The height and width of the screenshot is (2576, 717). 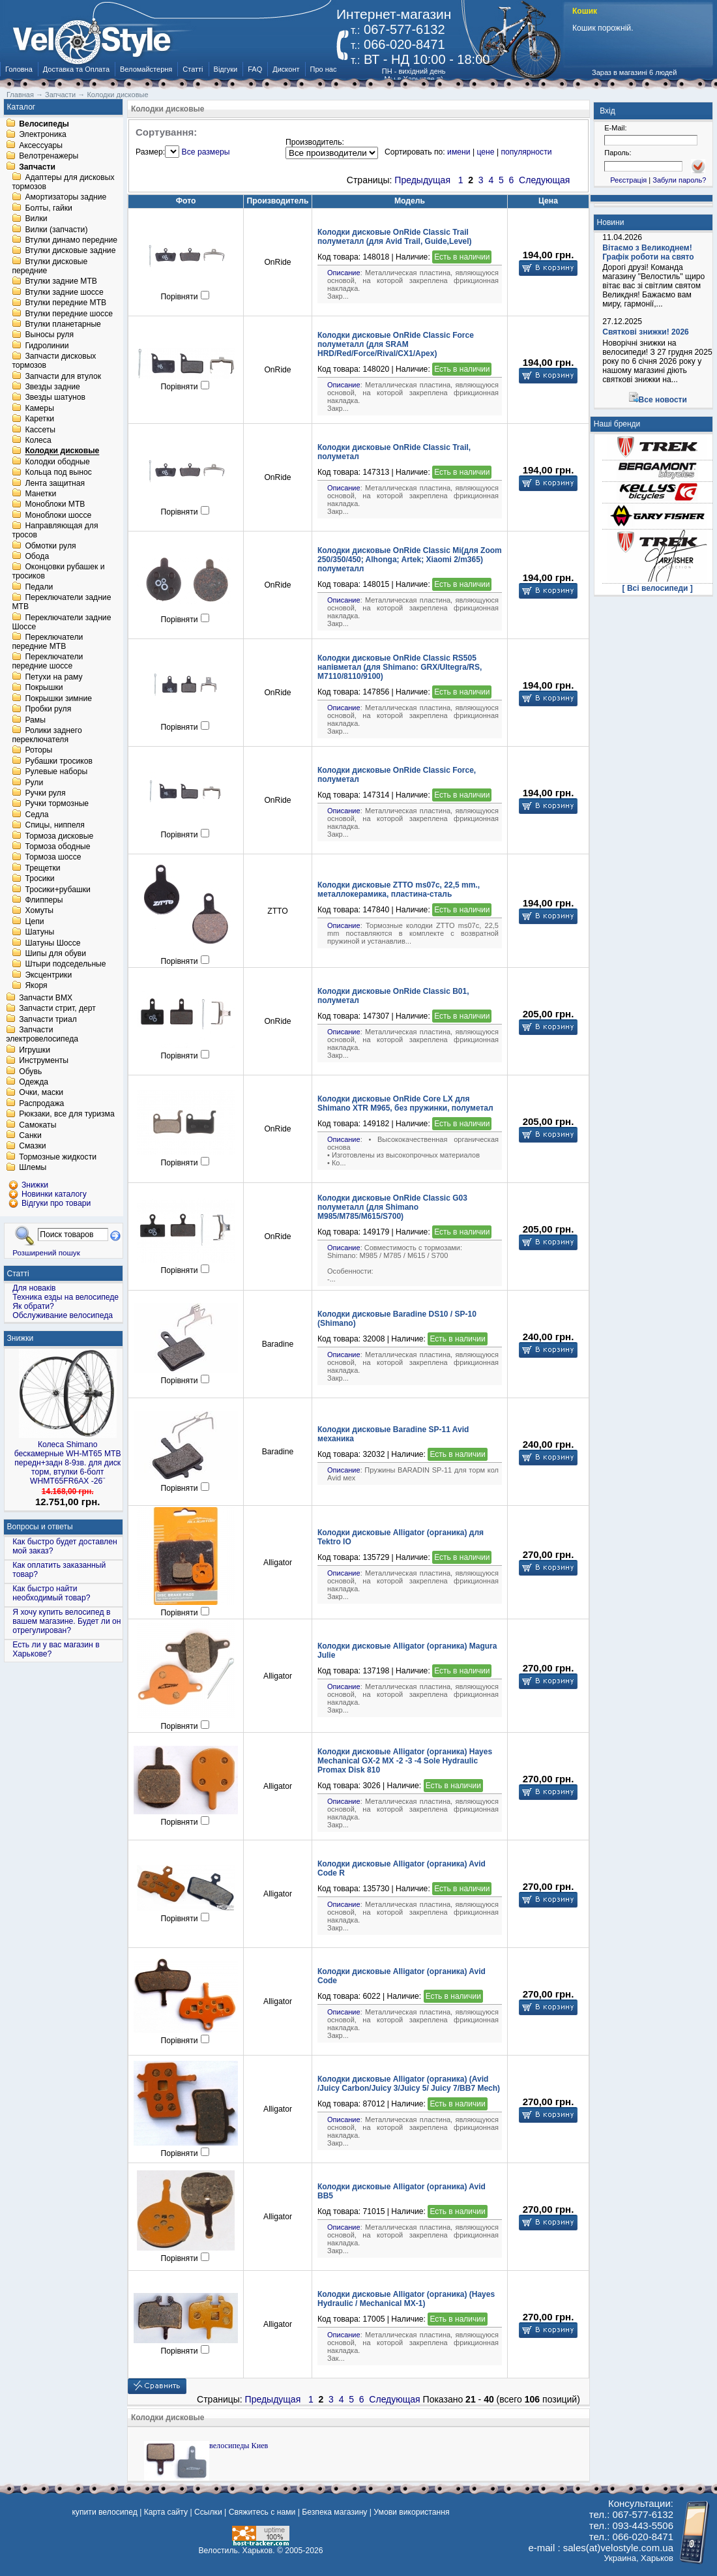 I want to click on Предыдущая, so click(x=422, y=180).